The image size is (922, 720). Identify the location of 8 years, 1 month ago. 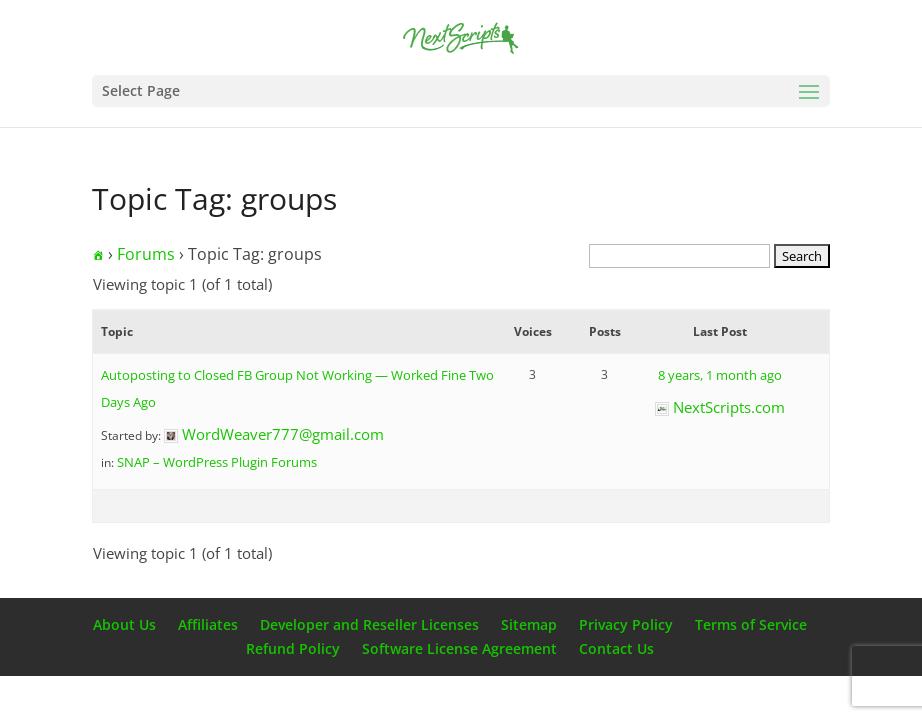
(720, 375).